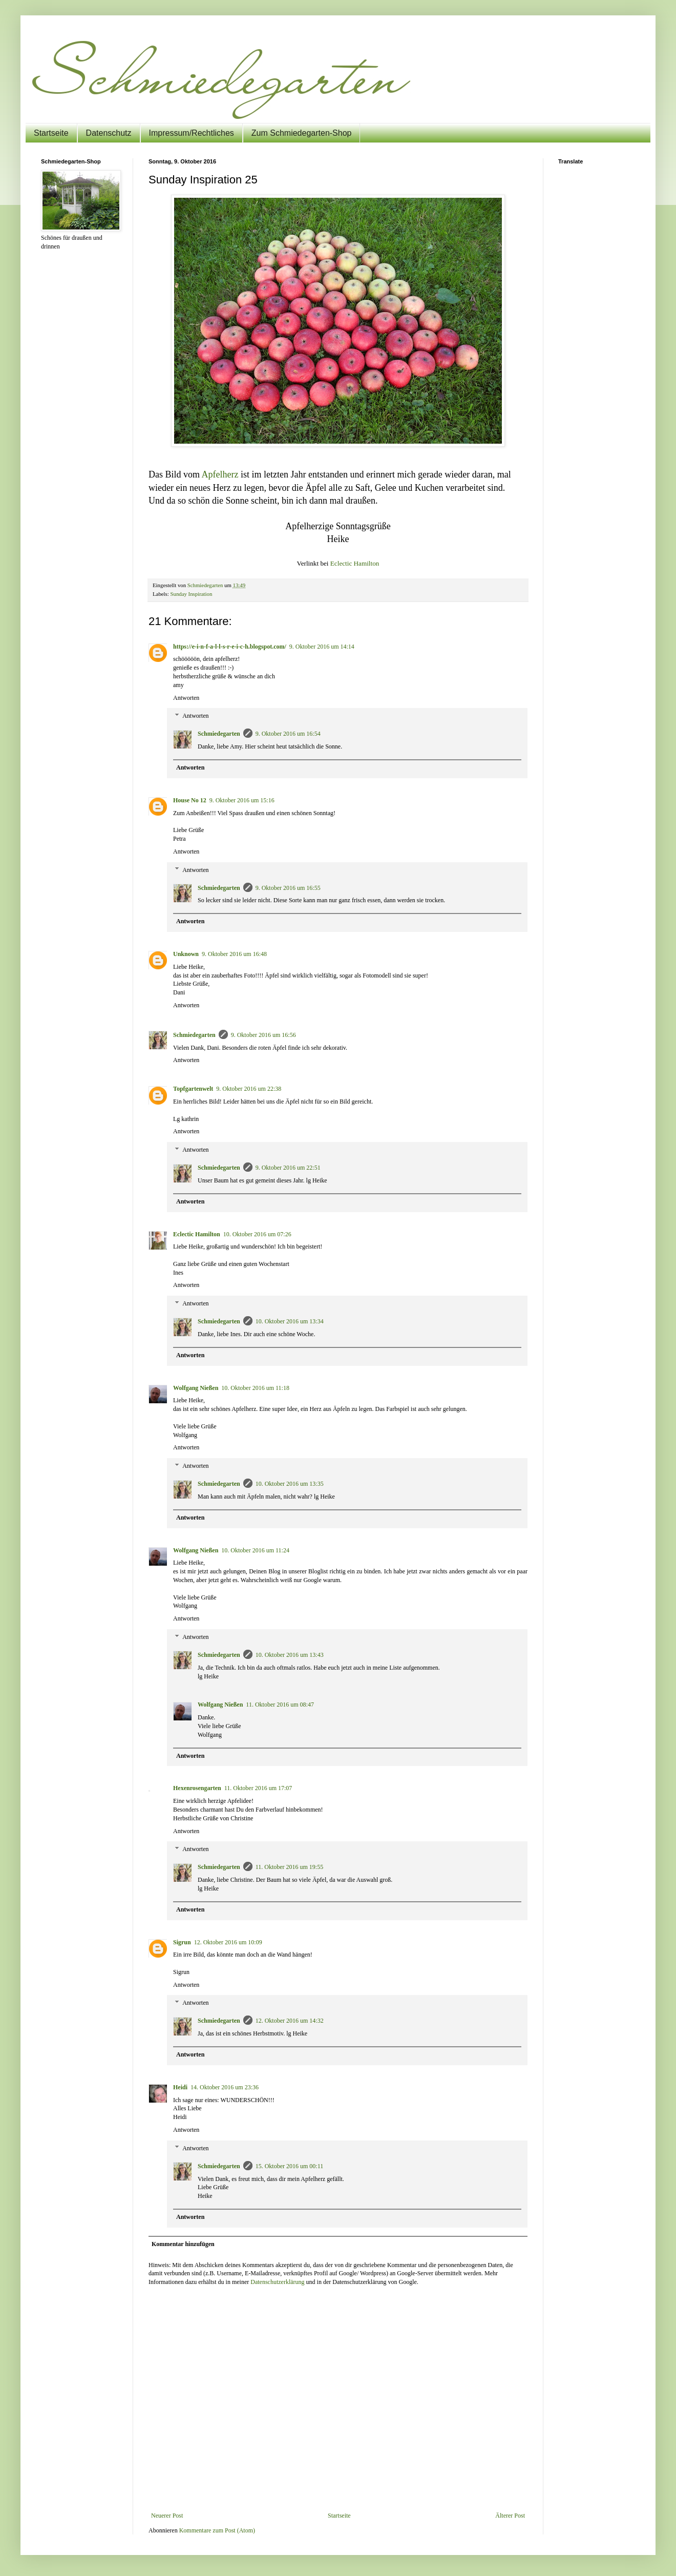 This screenshot has height=2576, width=676. Describe the element at coordinates (186, 954) in the screenshot. I see `Unknown` at that location.